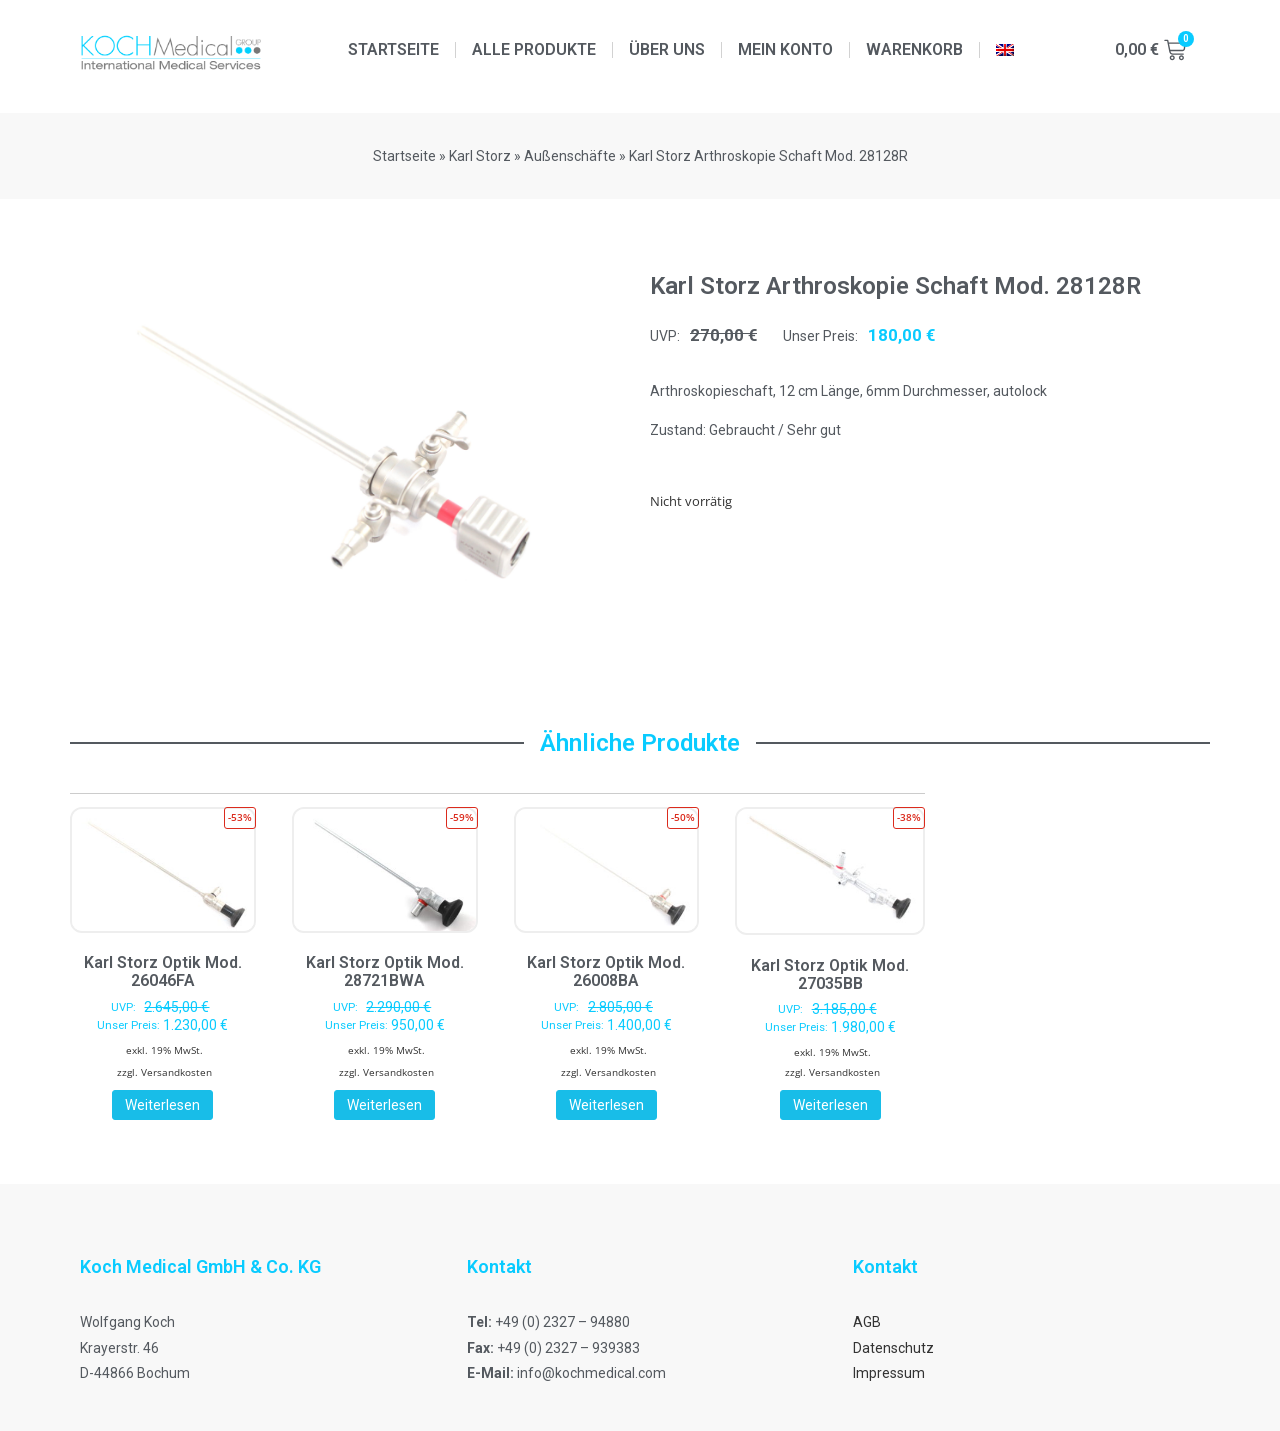  Describe the element at coordinates (785, 49) in the screenshot. I see `Mein Konto` at that location.